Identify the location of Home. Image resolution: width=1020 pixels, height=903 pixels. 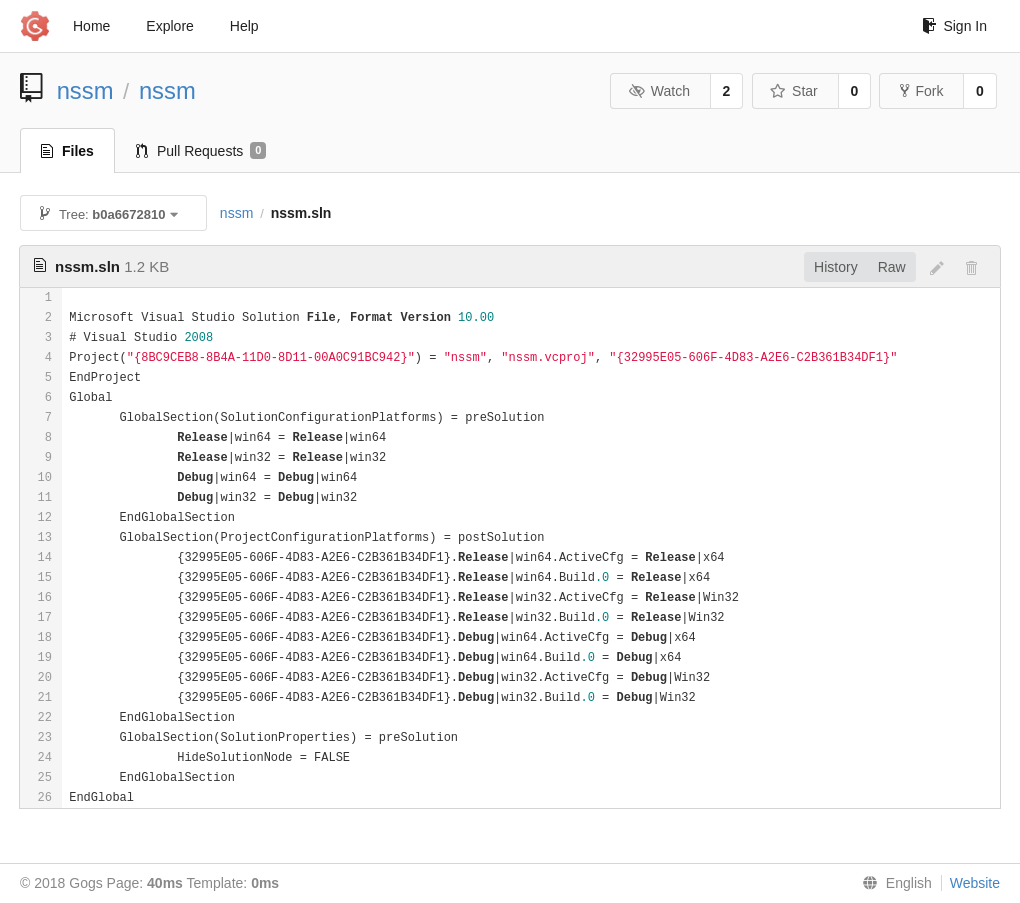
(91, 26).